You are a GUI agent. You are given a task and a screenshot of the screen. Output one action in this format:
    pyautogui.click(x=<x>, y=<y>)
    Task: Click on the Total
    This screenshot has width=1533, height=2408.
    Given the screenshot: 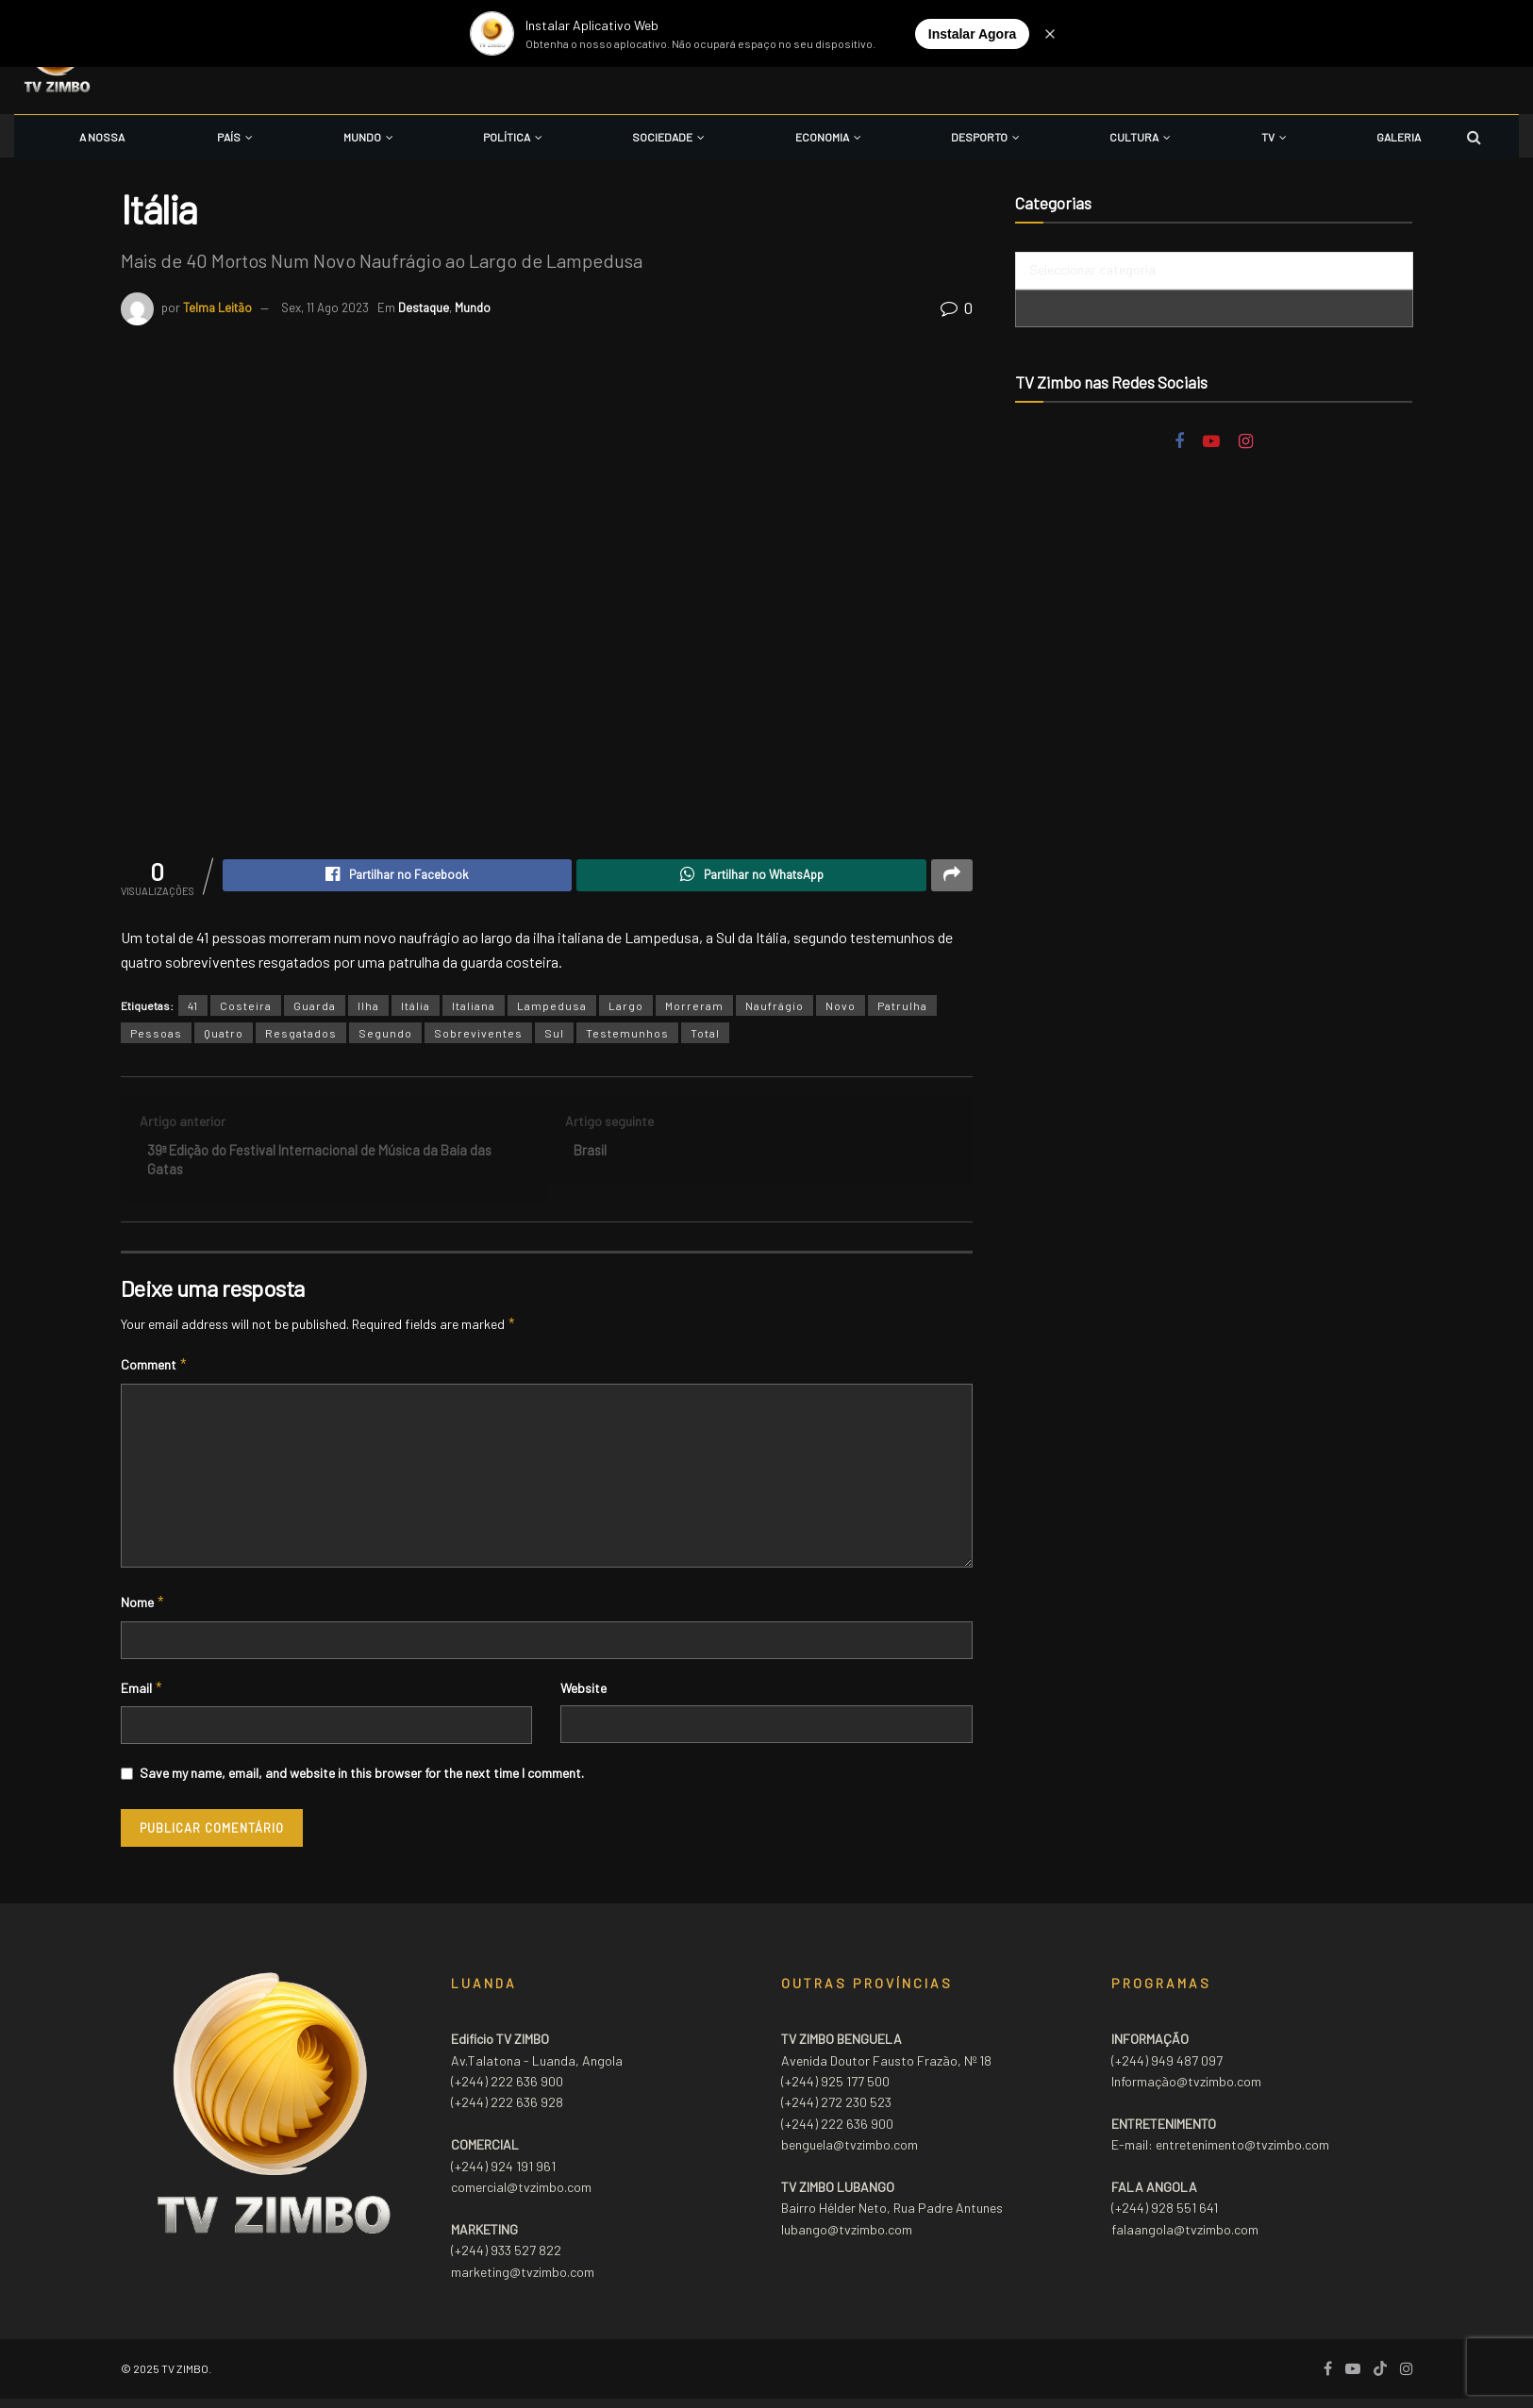 What is the action you would take?
    pyautogui.click(x=705, y=1035)
    